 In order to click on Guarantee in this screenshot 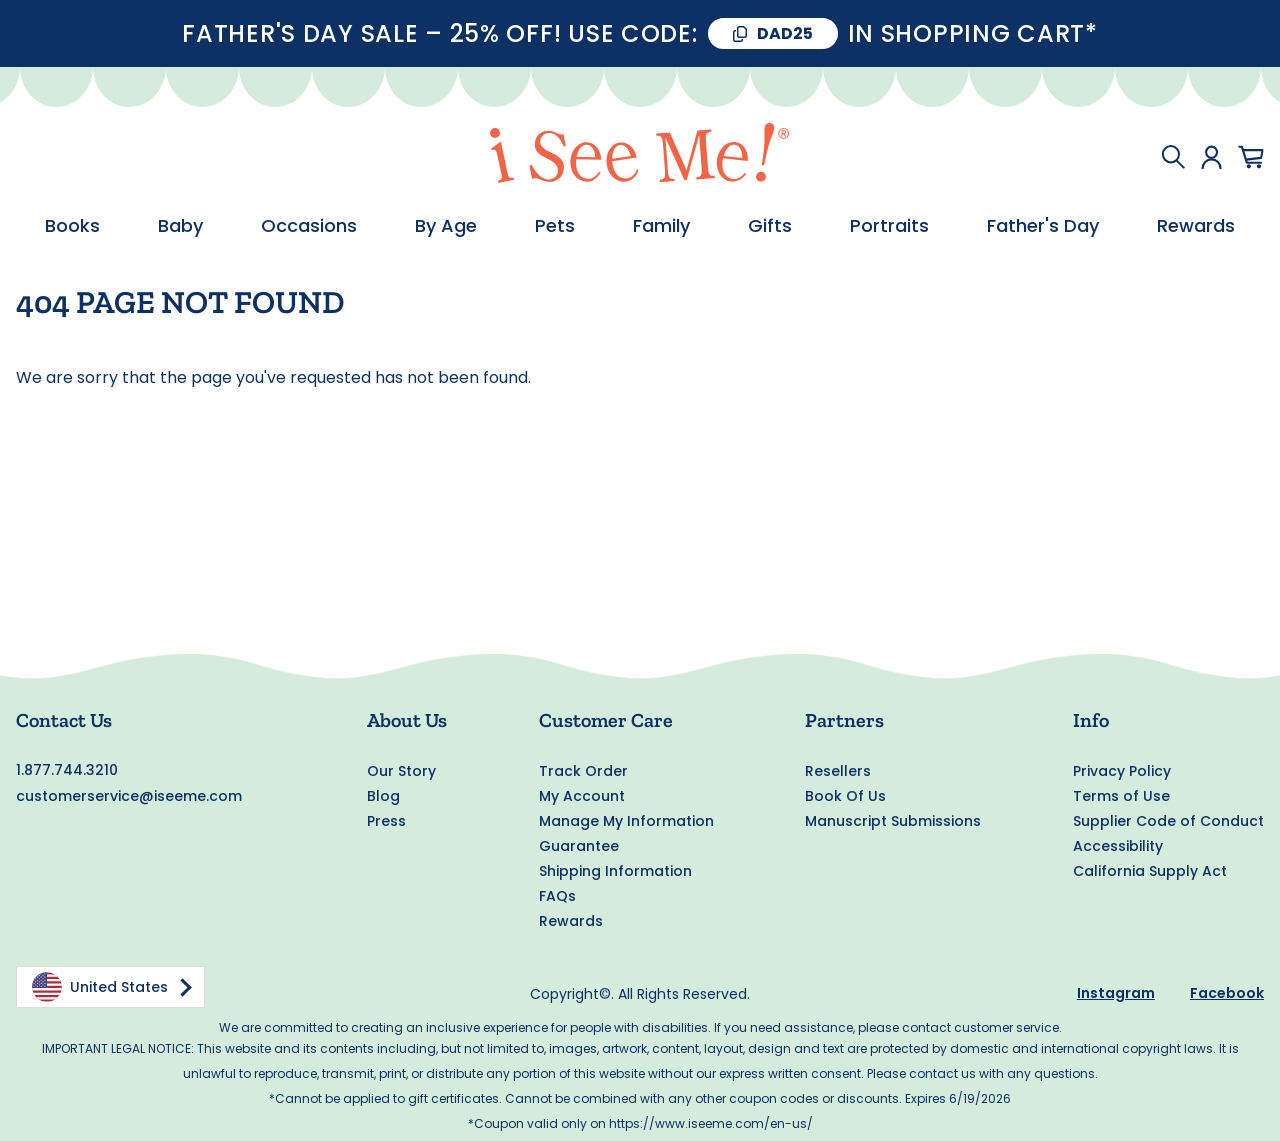, I will do `click(579, 846)`.